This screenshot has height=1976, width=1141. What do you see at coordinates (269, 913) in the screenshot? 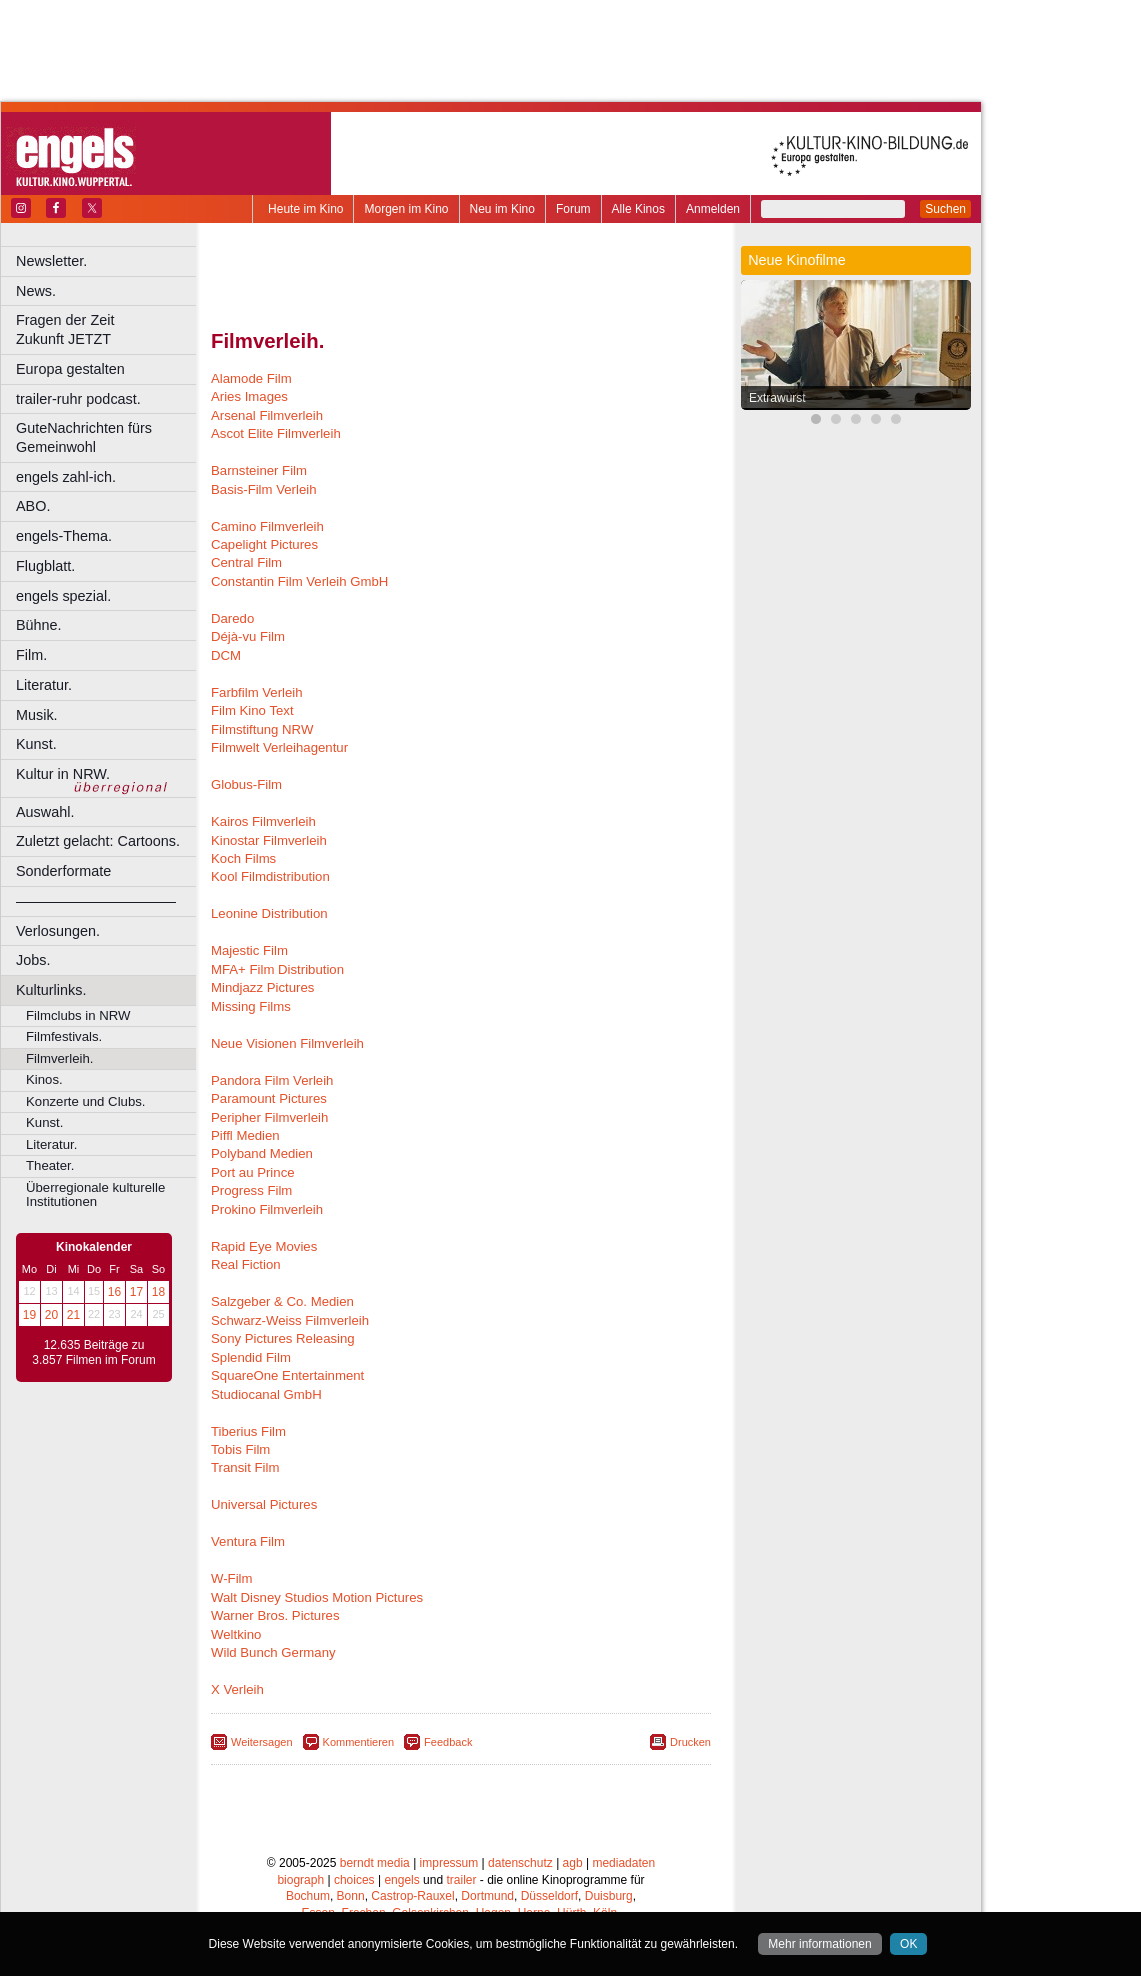
I see `Leonine Distribution` at bounding box center [269, 913].